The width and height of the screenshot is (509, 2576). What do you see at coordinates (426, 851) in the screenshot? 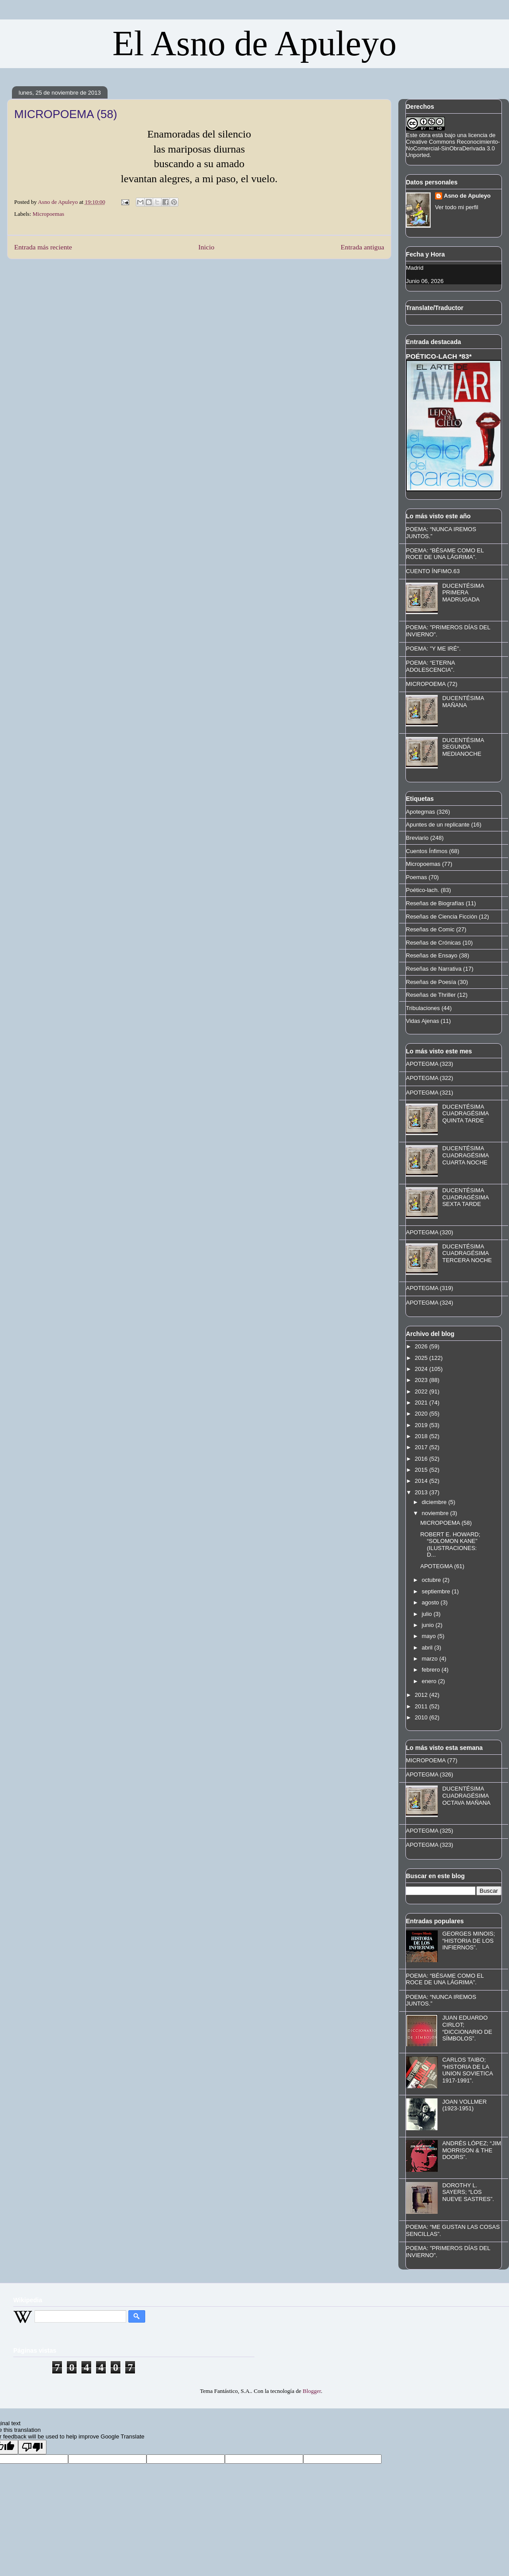
I see `Cuentos Ínfimos` at bounding box center [426, 851].